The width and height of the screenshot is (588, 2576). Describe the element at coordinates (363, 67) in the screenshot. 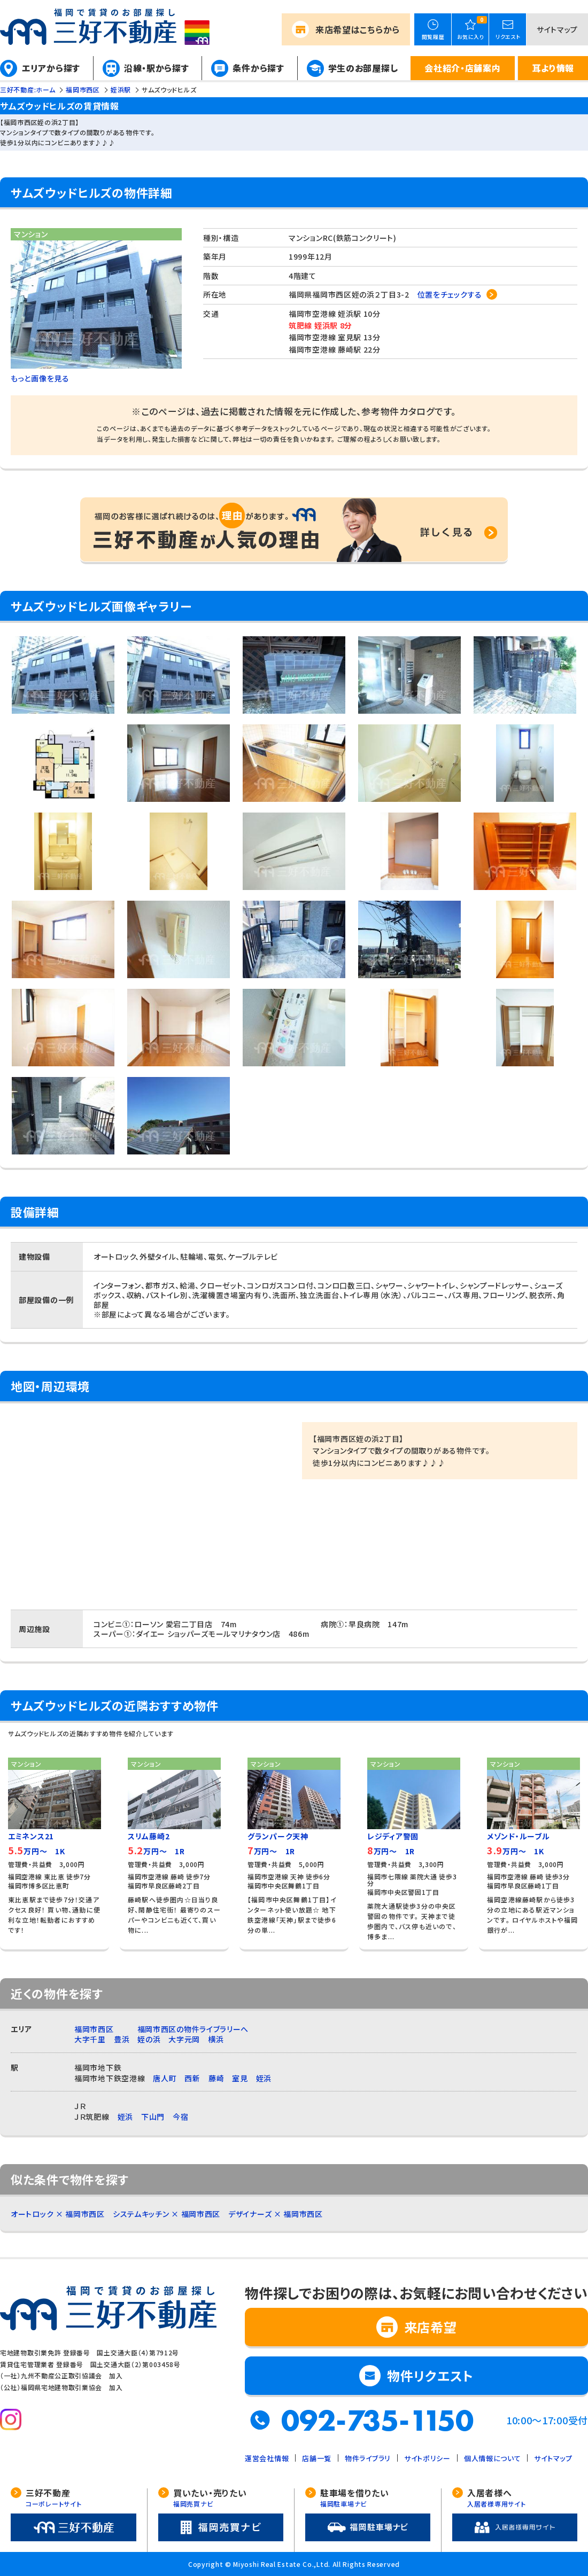

I see `学生のお部屋探し` at that location.